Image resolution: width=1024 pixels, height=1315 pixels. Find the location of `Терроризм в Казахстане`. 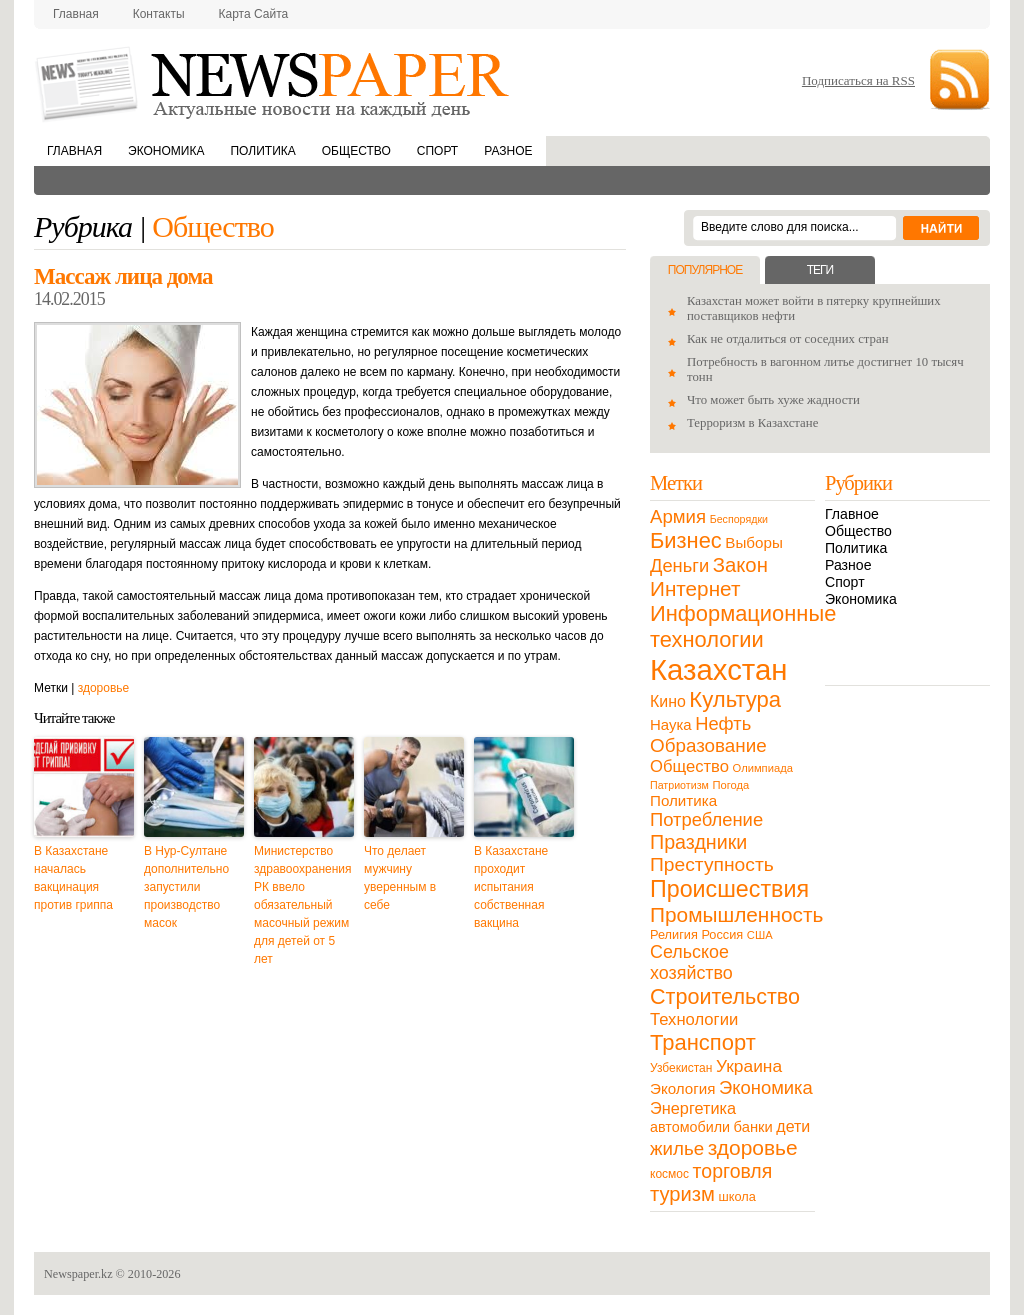

Терроризм в Казахстане is located at coordinates (752, 423).